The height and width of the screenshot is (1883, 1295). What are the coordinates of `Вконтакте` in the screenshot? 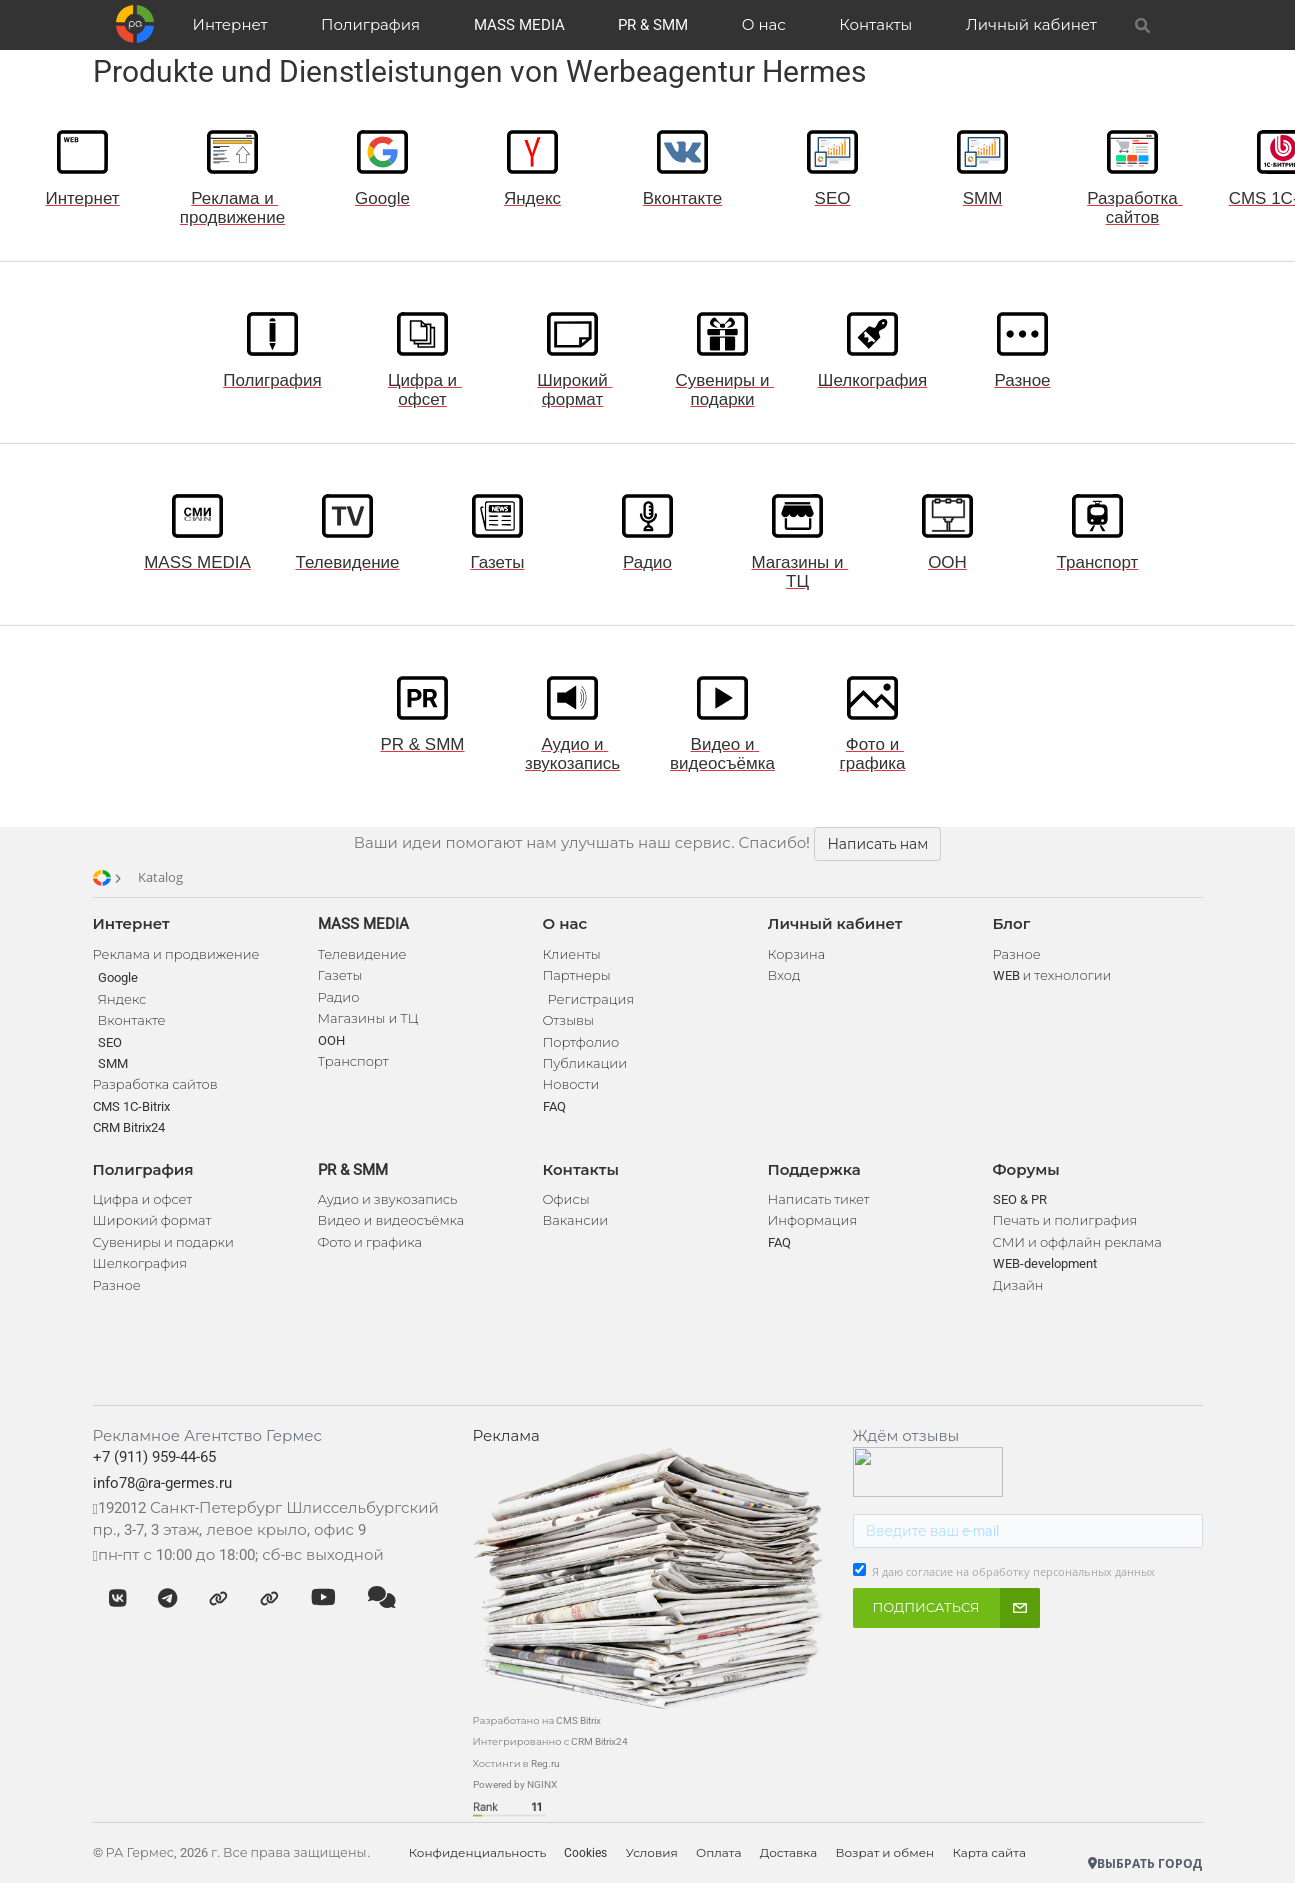 It's located at (132, 1020).